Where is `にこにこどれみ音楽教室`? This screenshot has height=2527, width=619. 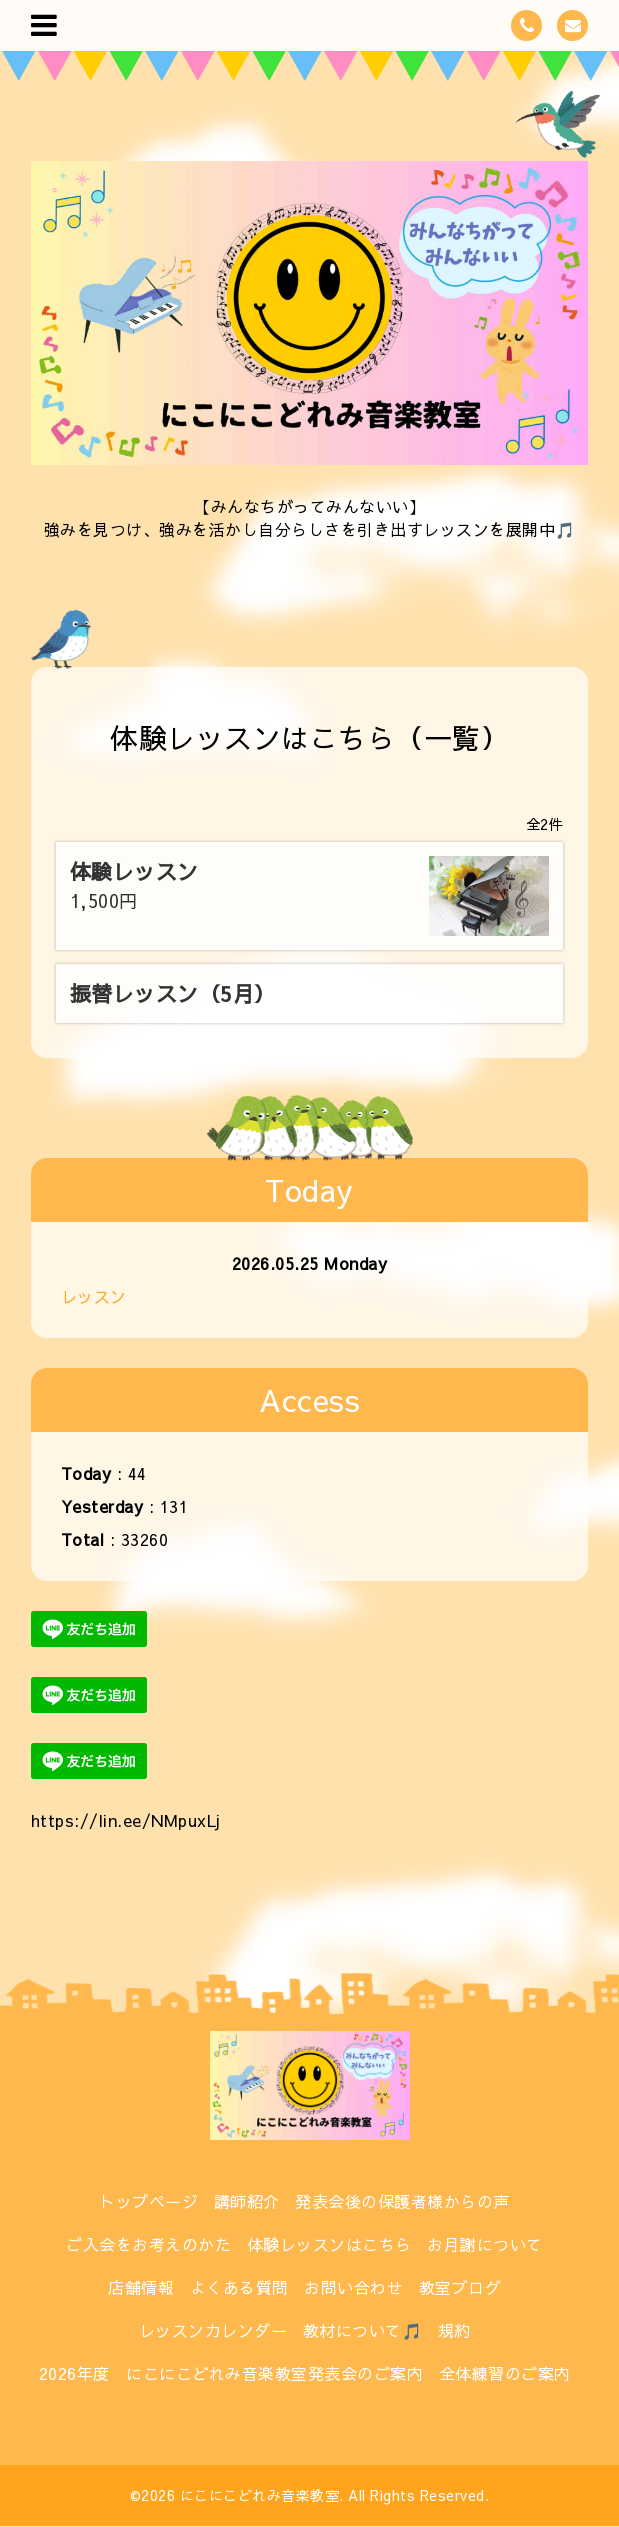 にこにこどれみ音楽教室 is located at coordinates (260, 2495).